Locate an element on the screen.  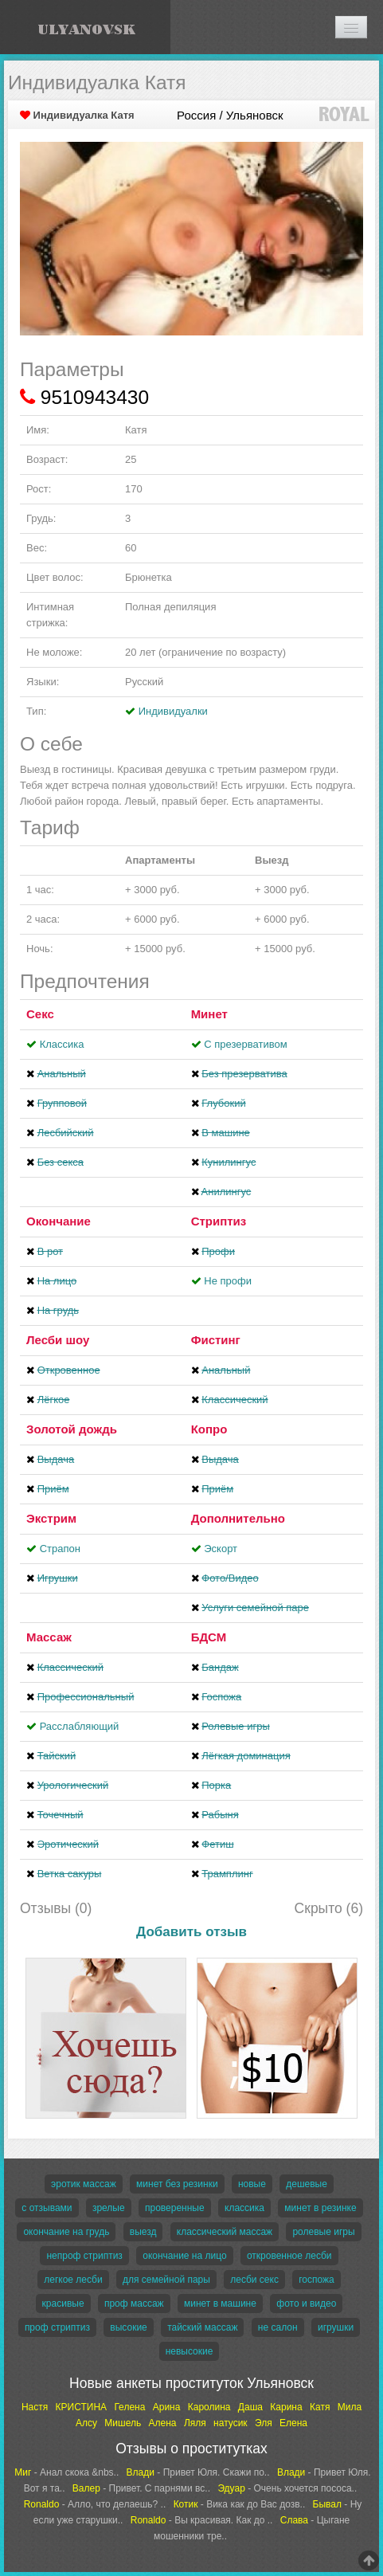
Секс is located at coordinates (40, 1014).